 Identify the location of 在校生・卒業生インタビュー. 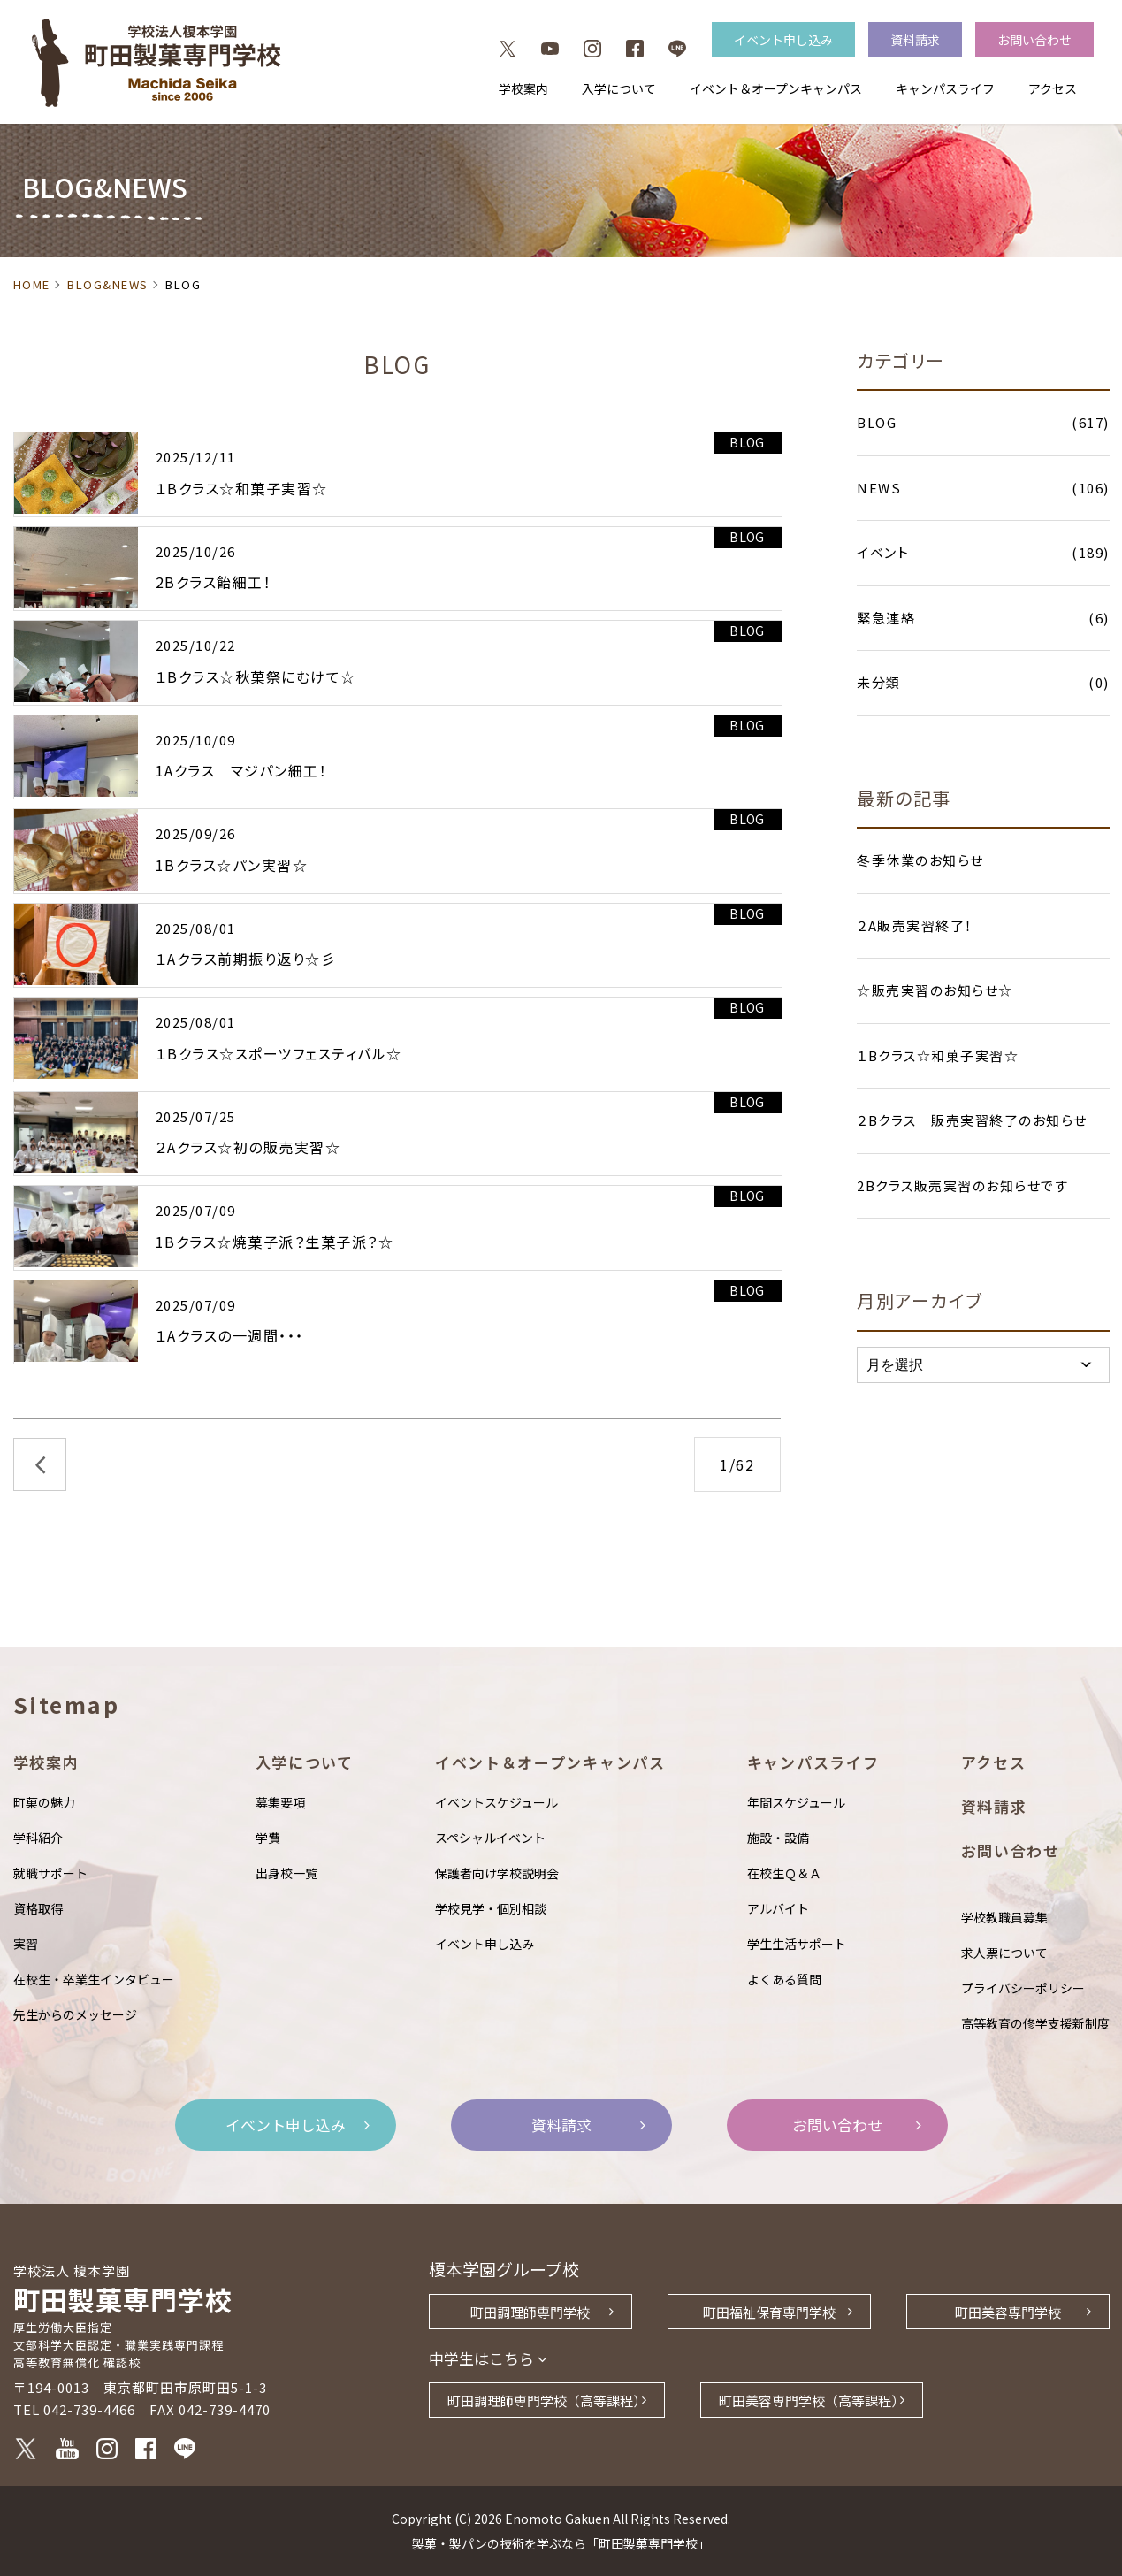
(93, 1979).